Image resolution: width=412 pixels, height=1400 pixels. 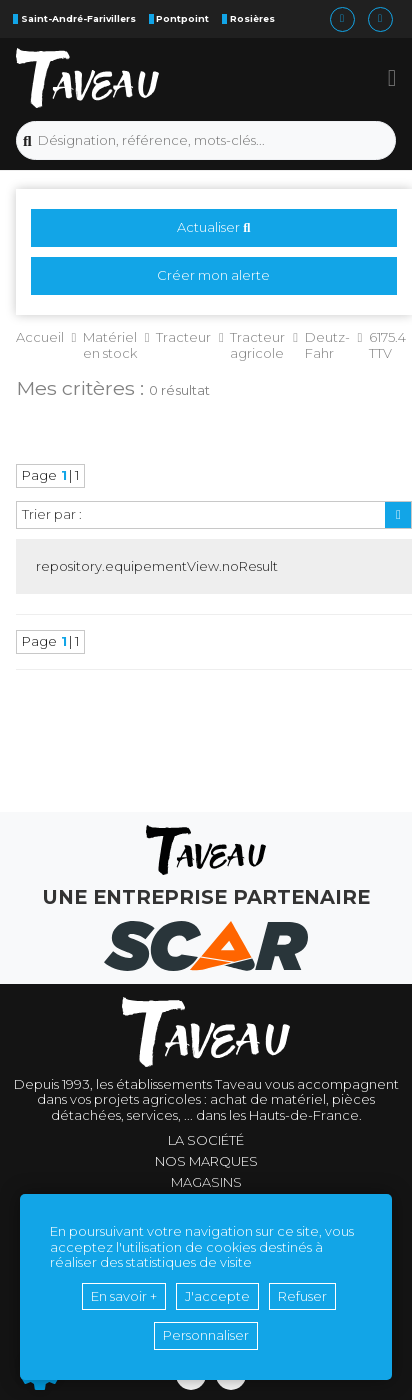 I want to click on La société, so click(x=206, y=1140).